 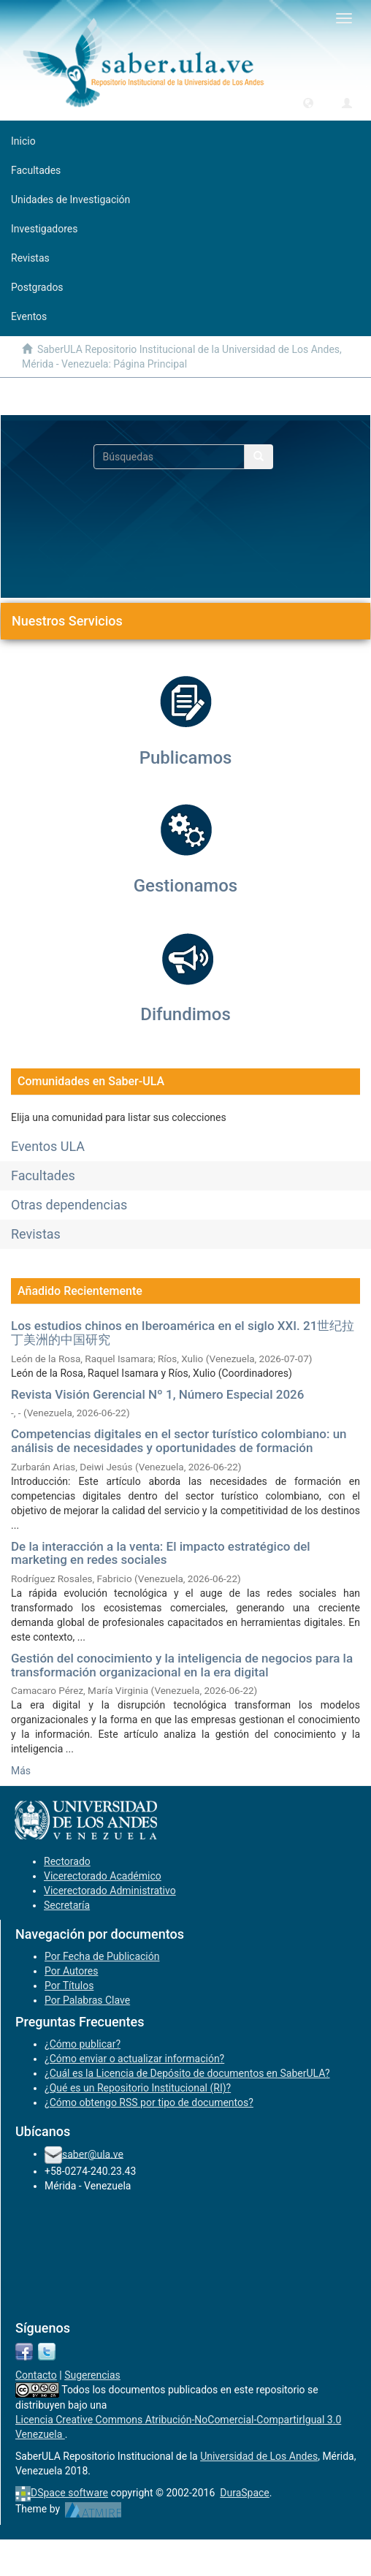 What do you see at coordinates (67, 1905) in the screenshot?
I see `Secretaría` at bounding box center [67, 1905].